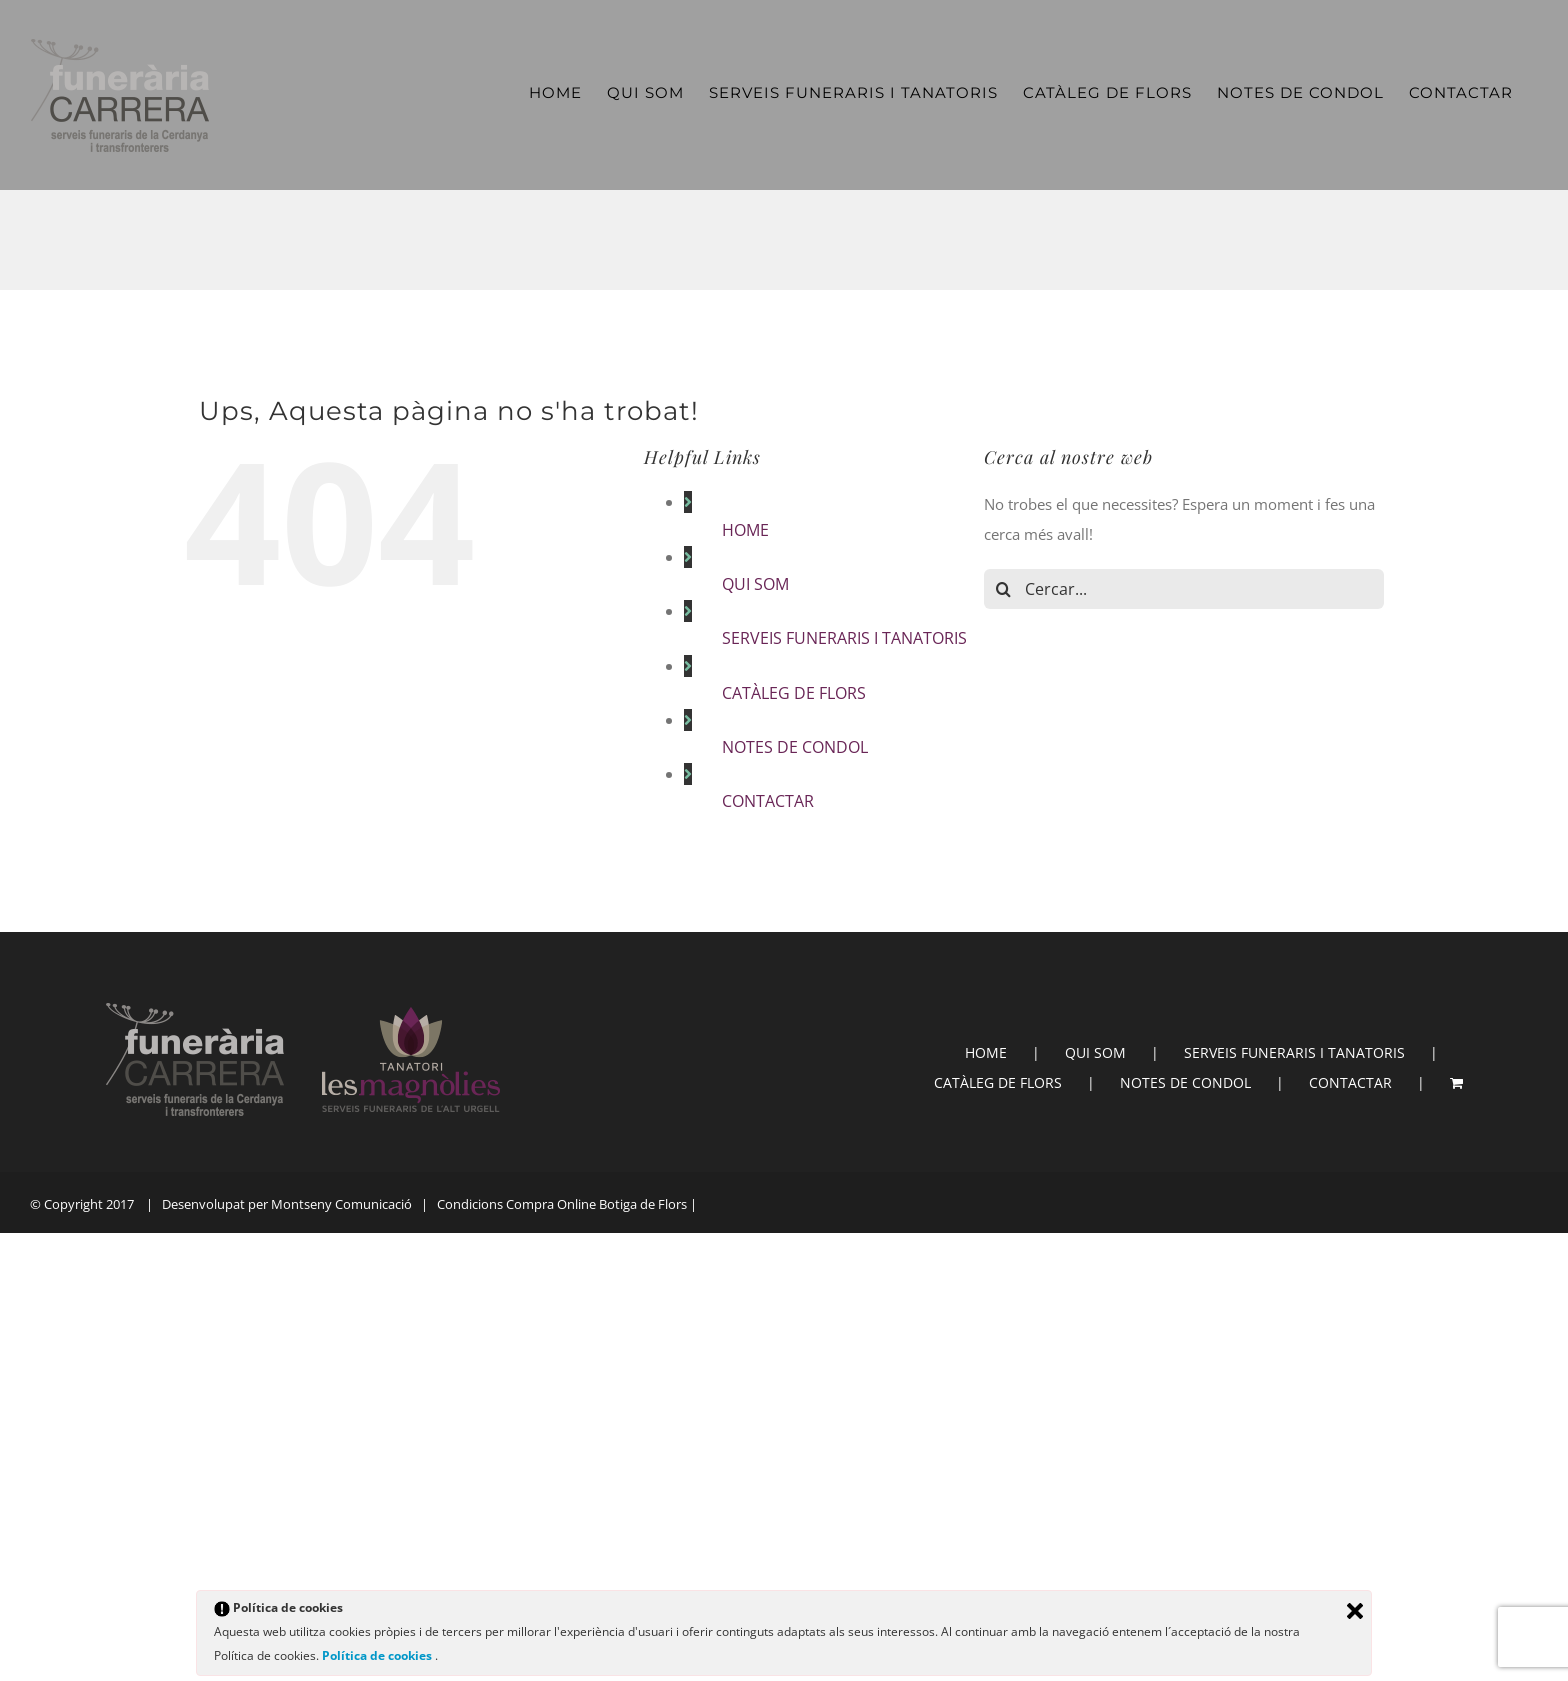 The width and height of the screenshot is (1568, 1681). I want to click on CONTACTAR, so click(768, 801).